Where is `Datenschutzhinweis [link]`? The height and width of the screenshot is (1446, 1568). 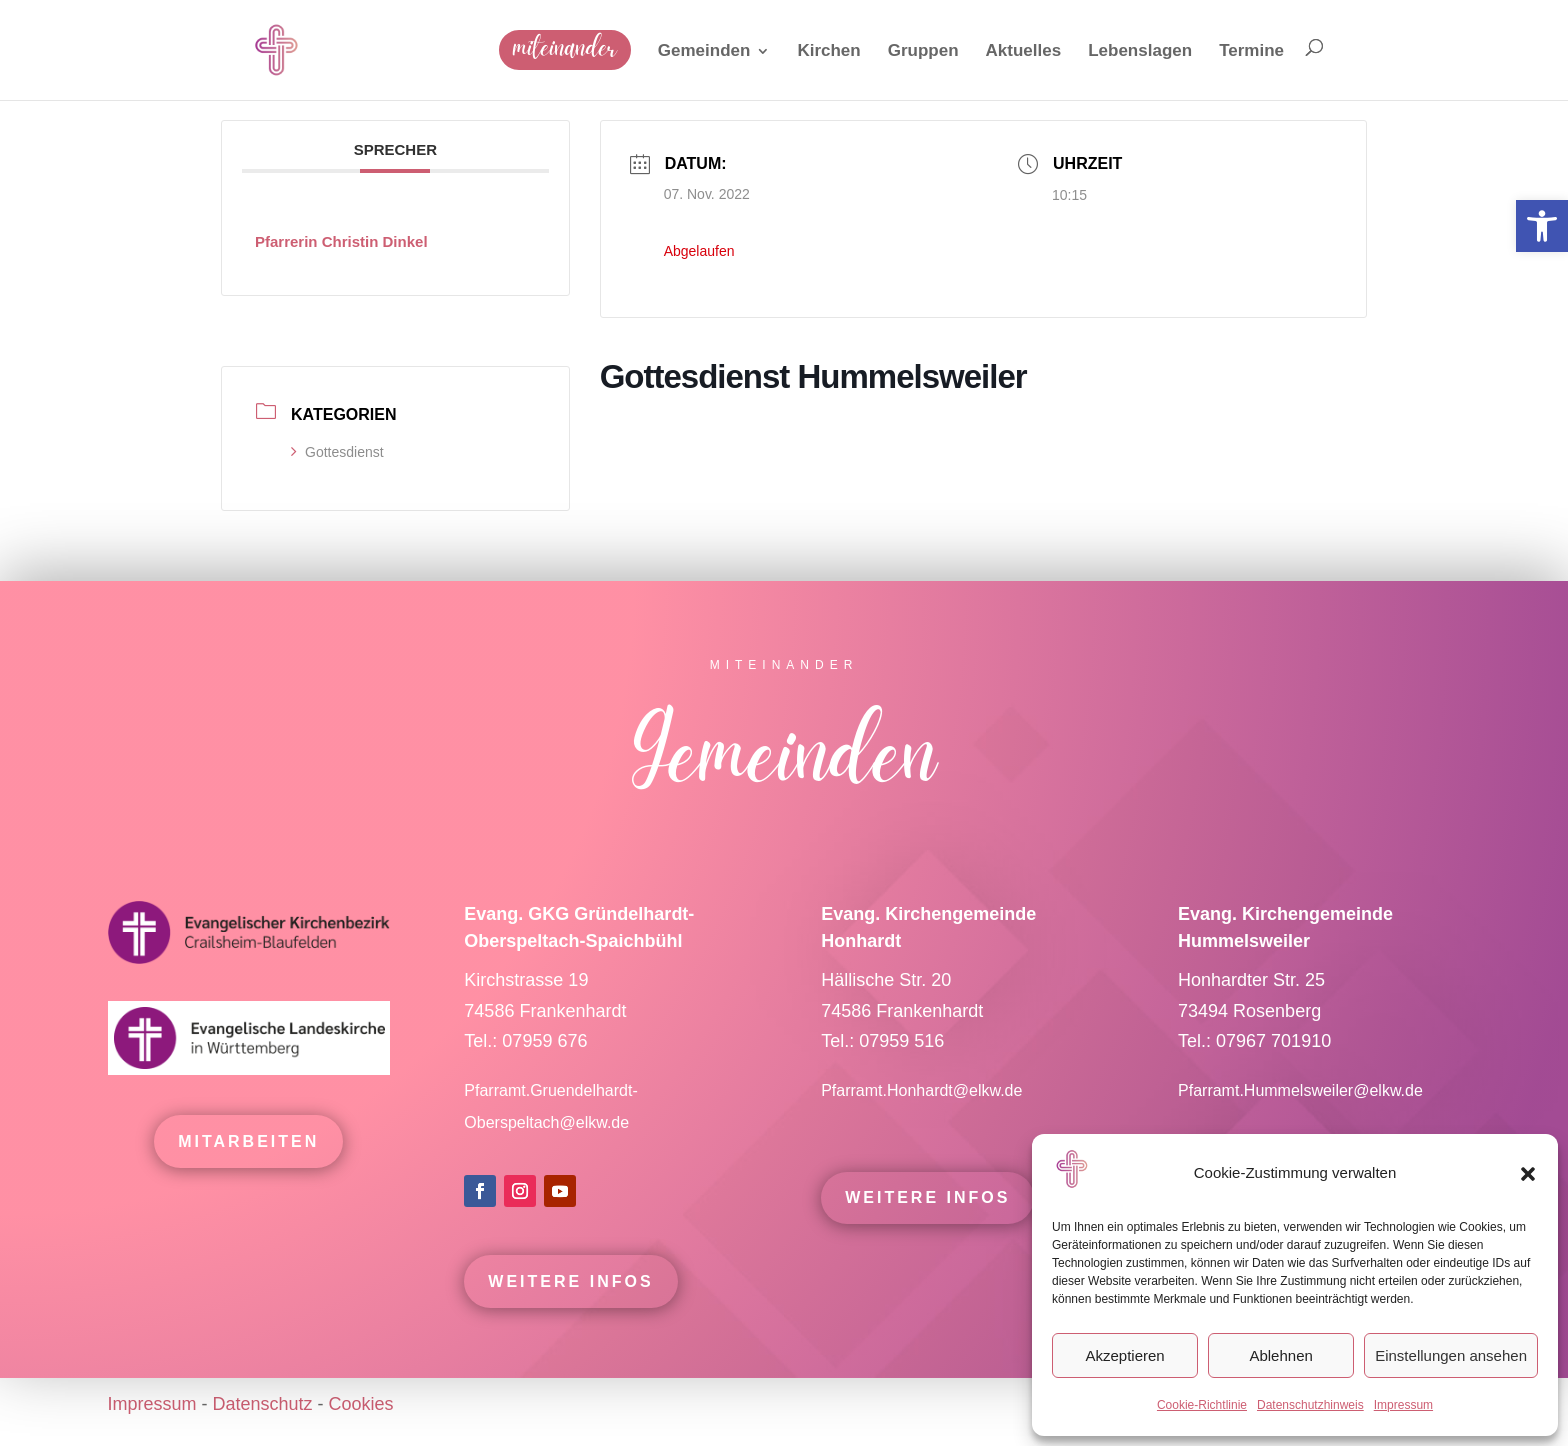 Datenschutzhinweis [link] is located at coordinates (1310, 1405).